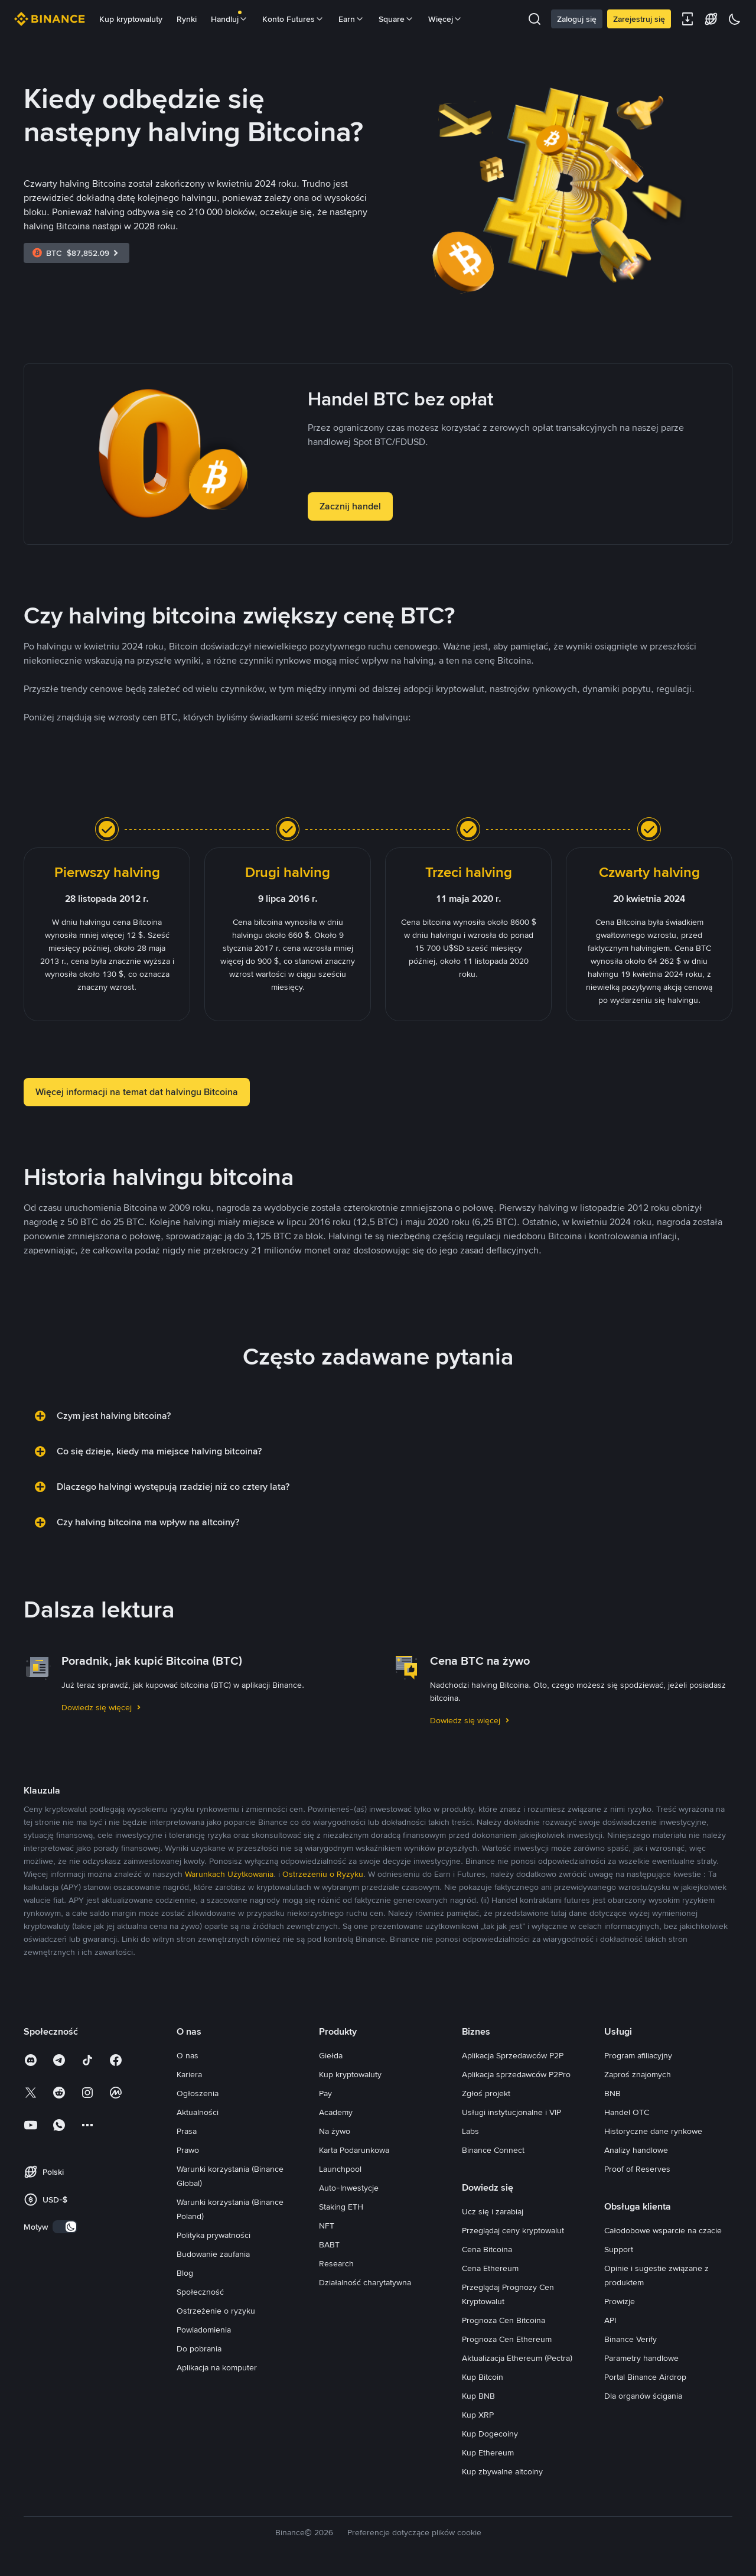  What do you see at coordinates (336, 2263) in the screenshot?
I see `Research` at bounding box center [336, 2263].